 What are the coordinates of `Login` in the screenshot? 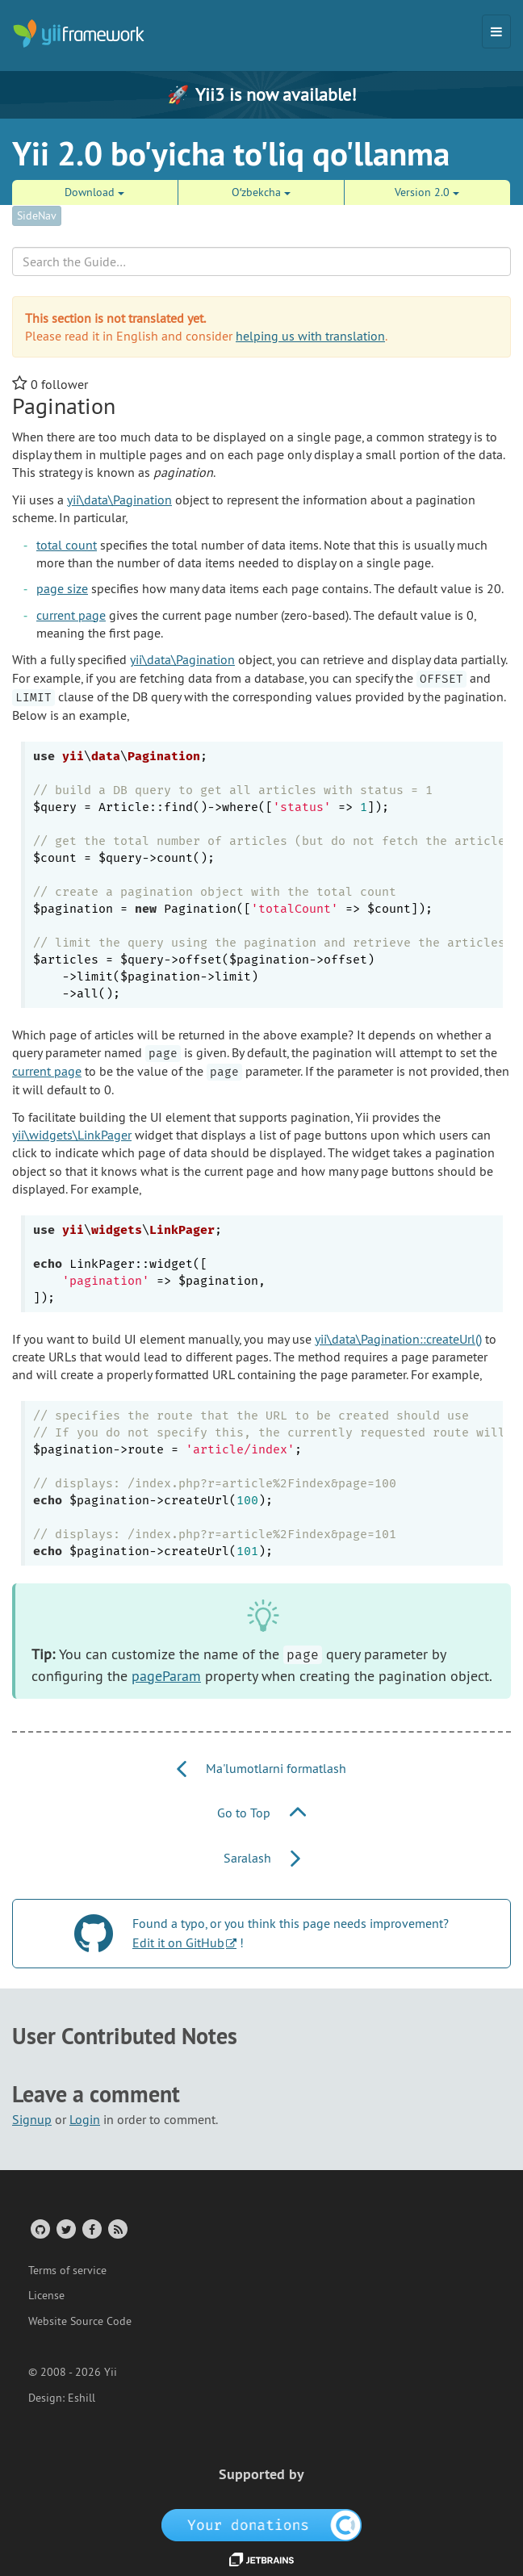 It's located at (84, 2119).